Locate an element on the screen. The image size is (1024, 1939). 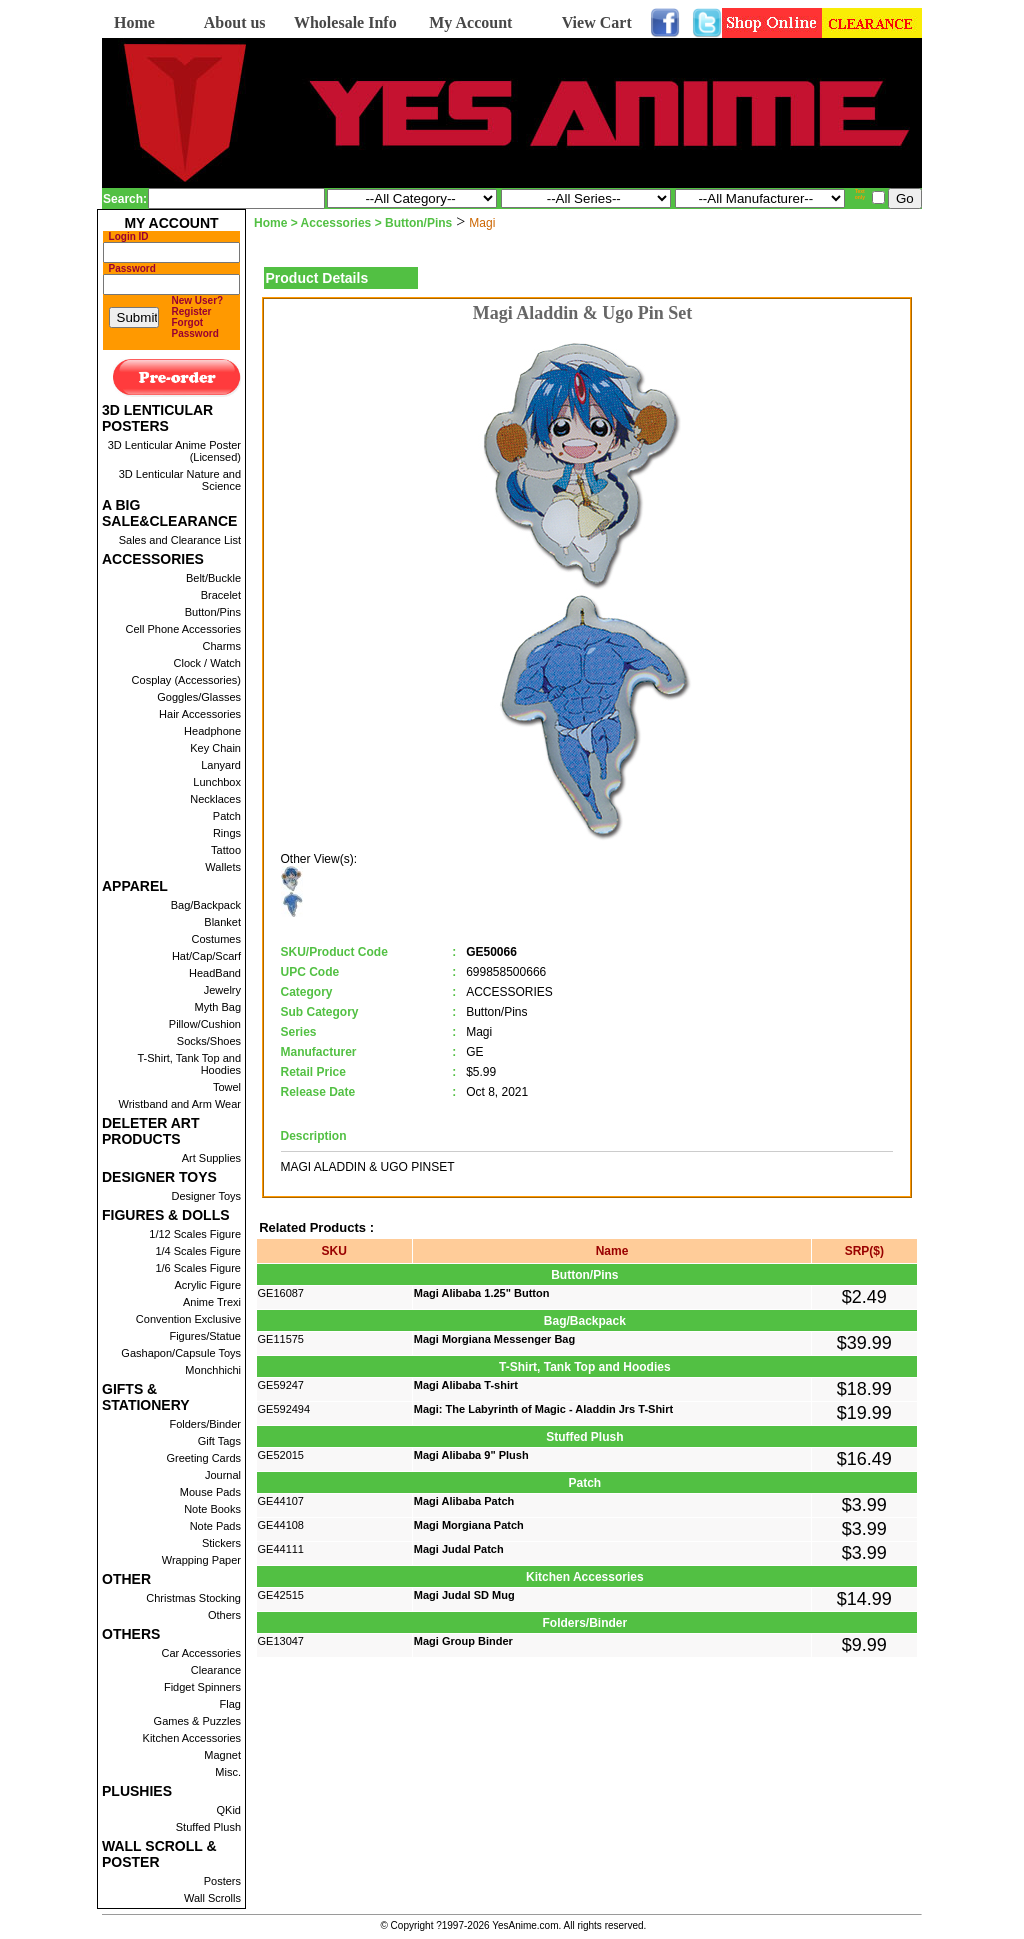
Convention Exclusive is located at coordinates (188, 1319).